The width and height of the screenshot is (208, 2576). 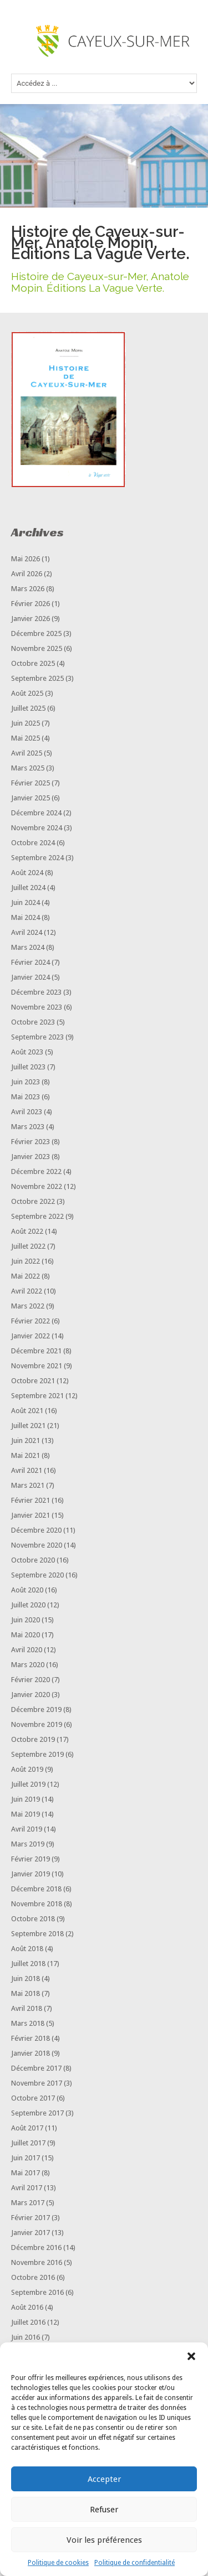 I want to click on novembre 2018, so click(x=36, y=1904).